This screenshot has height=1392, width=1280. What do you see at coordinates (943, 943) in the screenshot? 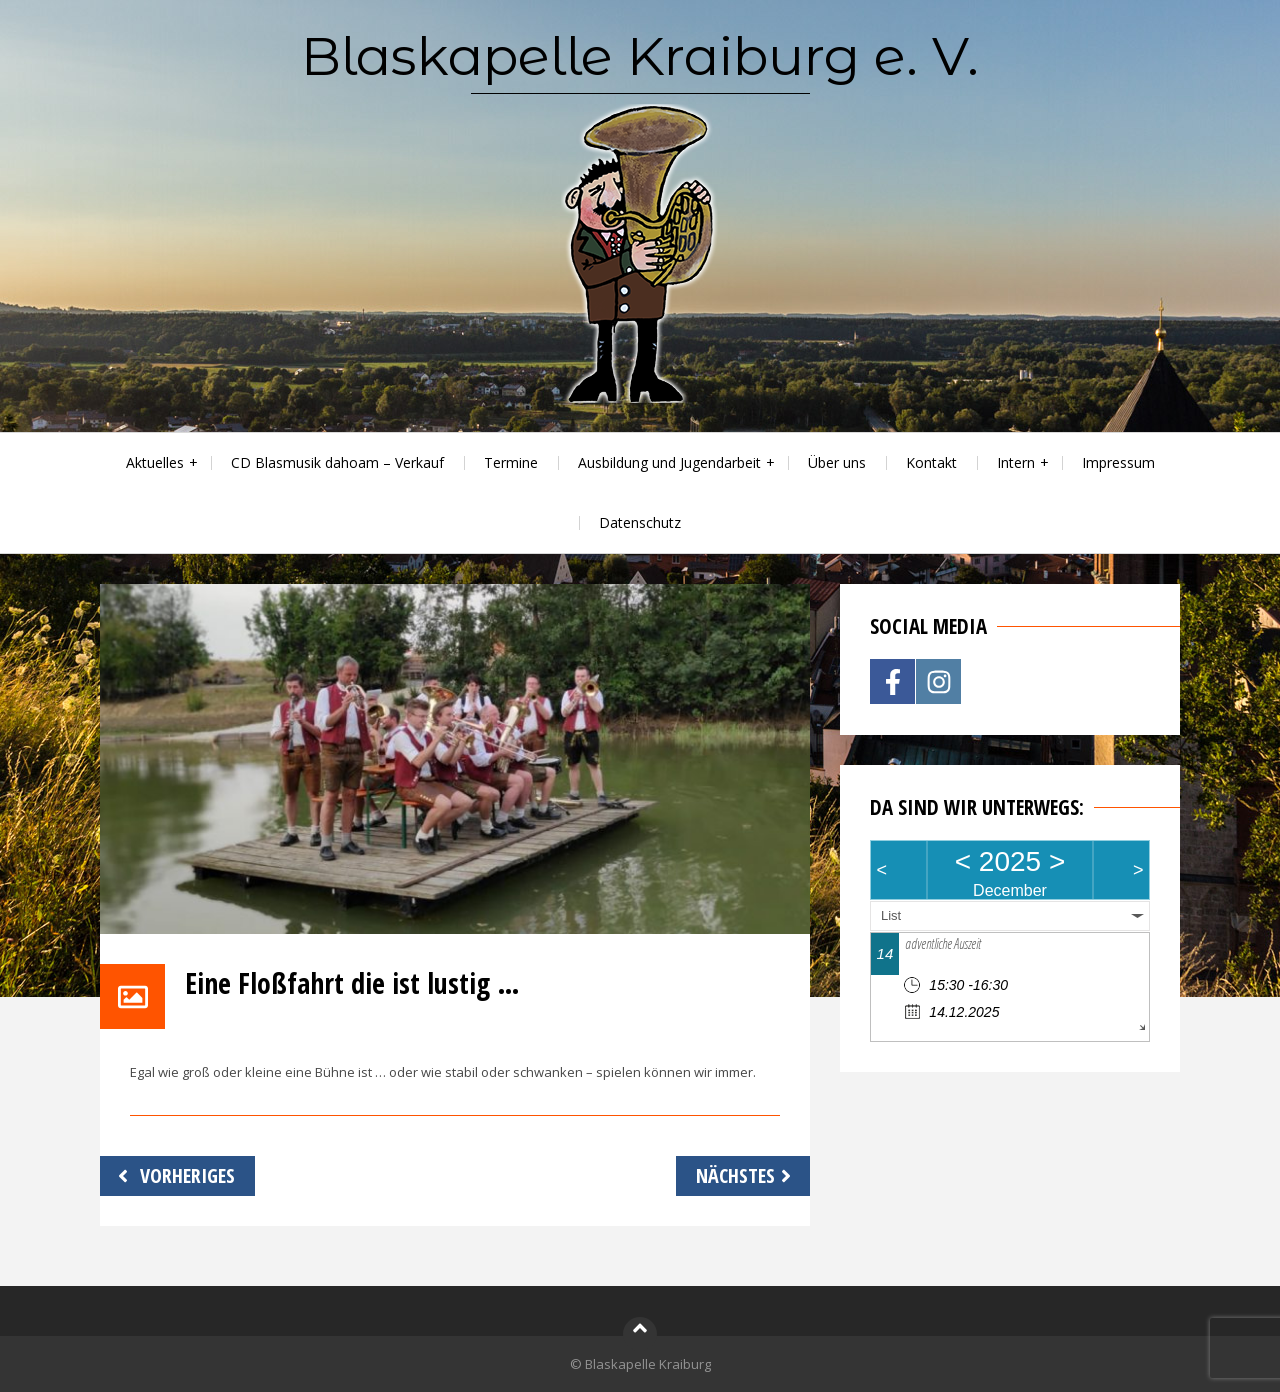
I see `adventliche Auszeit` at bounding box center [943, 943].